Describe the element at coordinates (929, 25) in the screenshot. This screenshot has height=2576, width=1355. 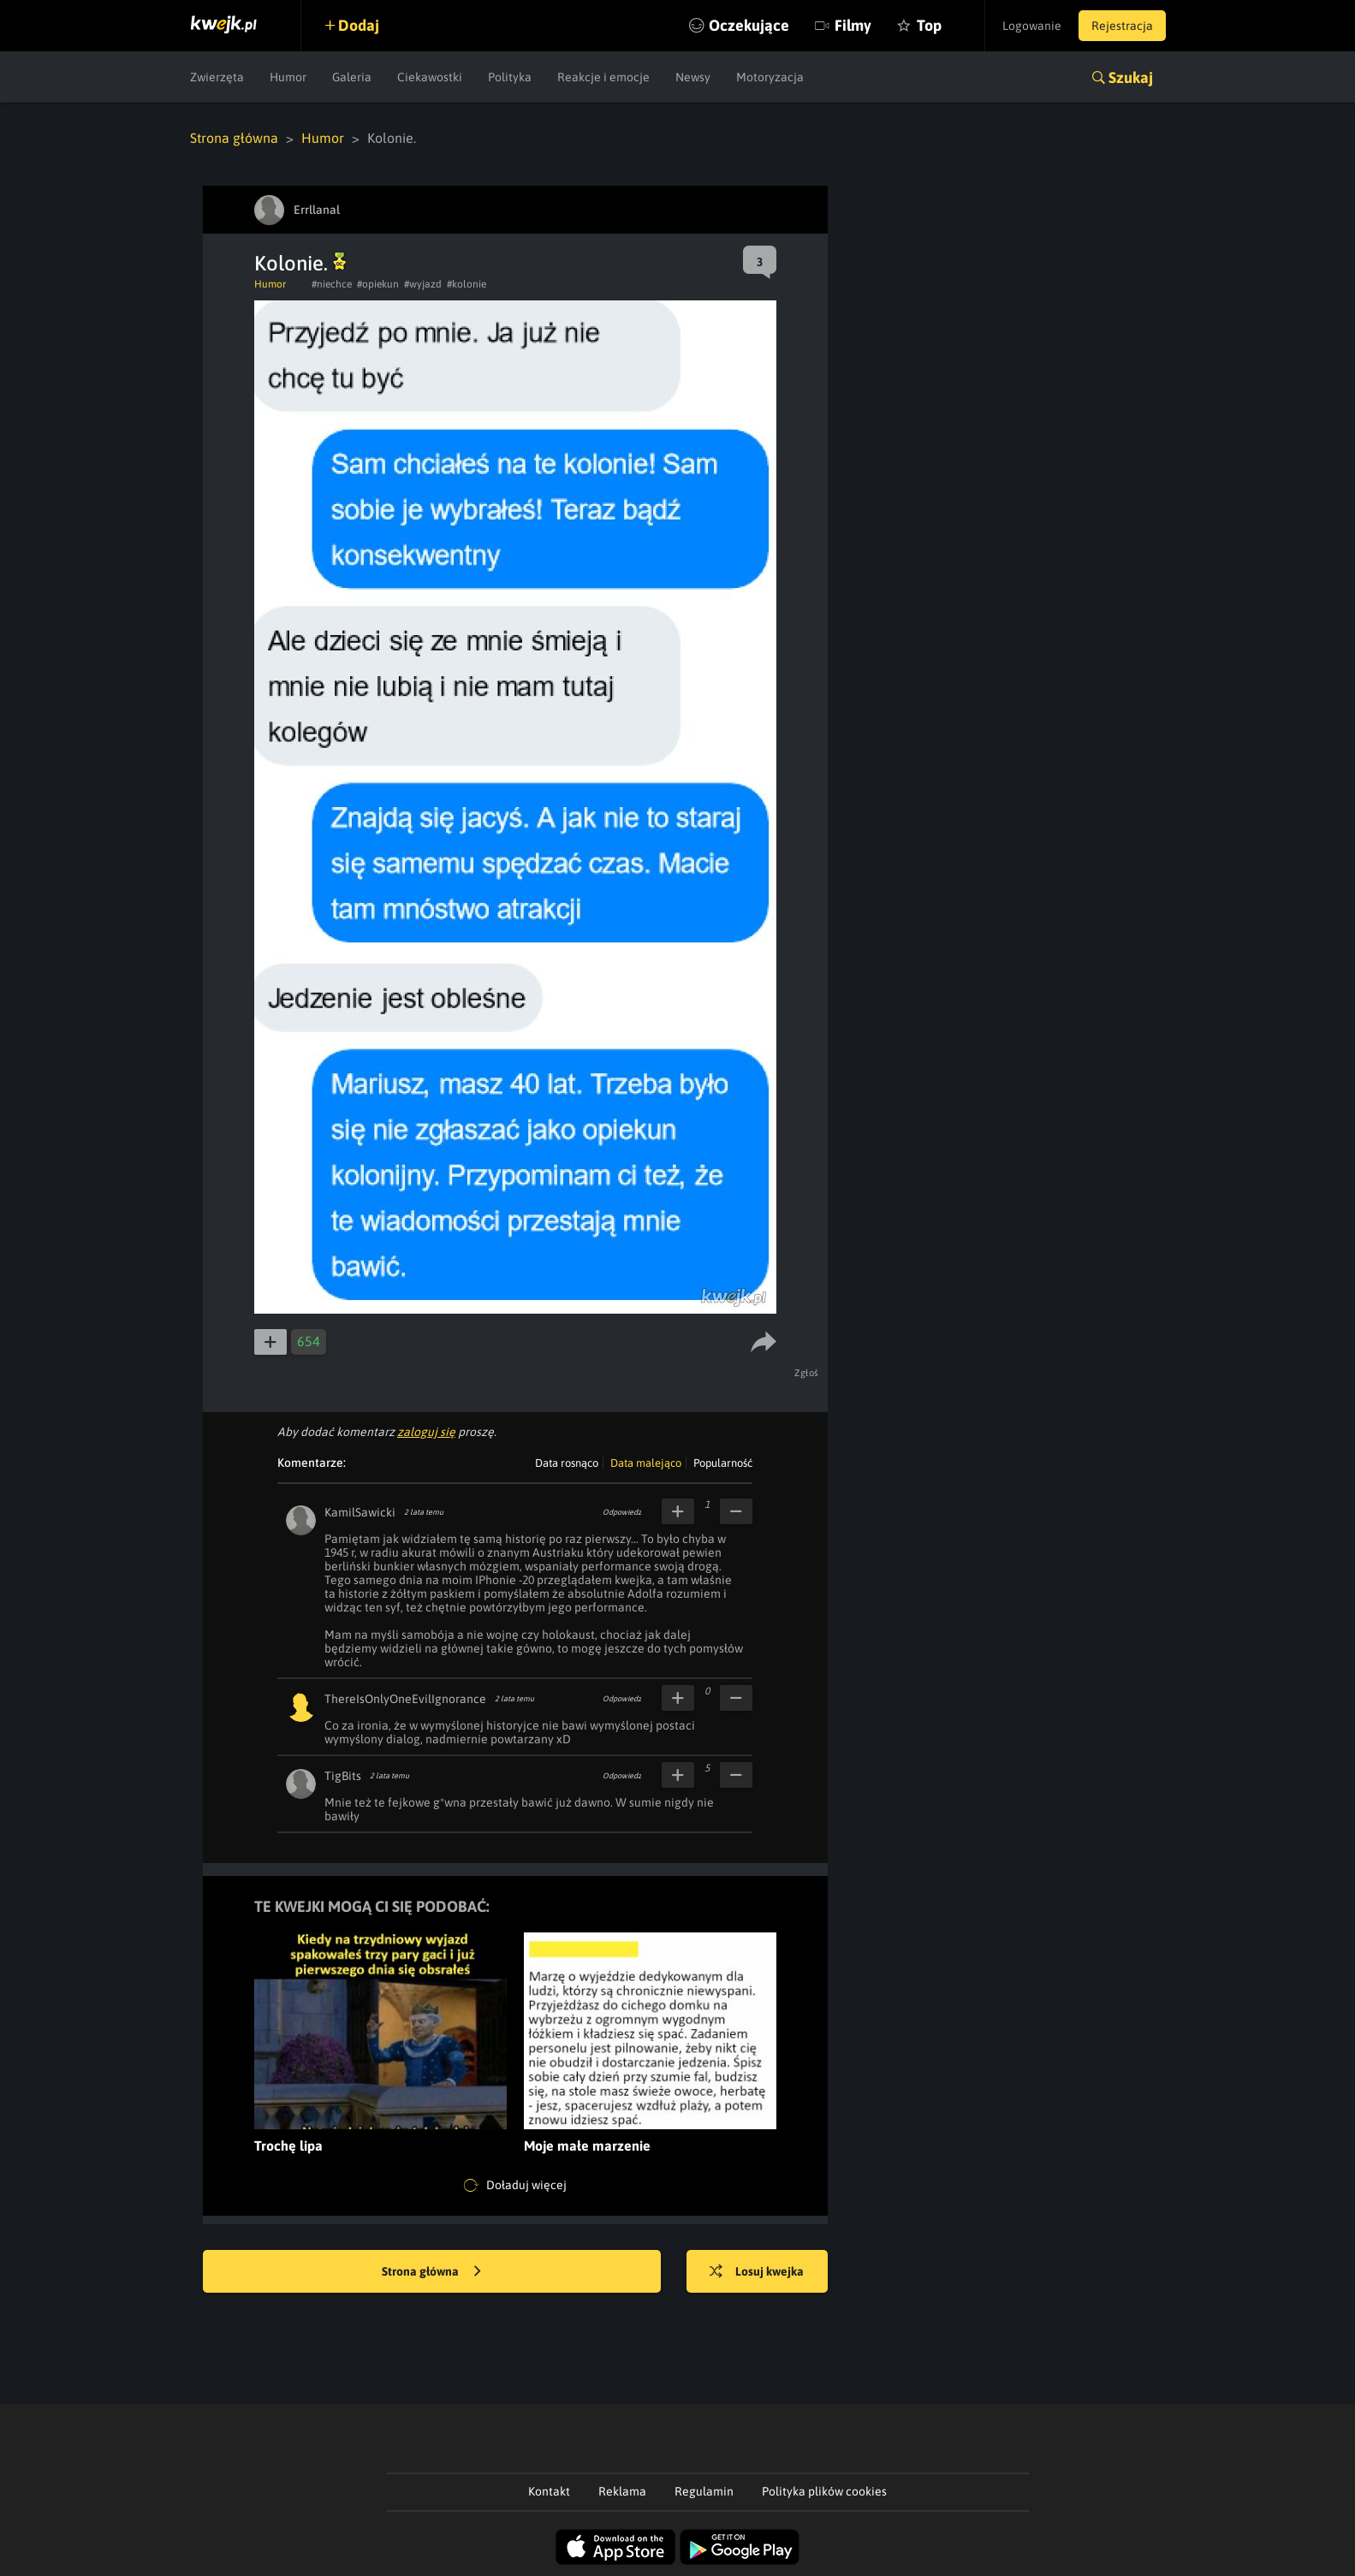
I see `Top` at that location.